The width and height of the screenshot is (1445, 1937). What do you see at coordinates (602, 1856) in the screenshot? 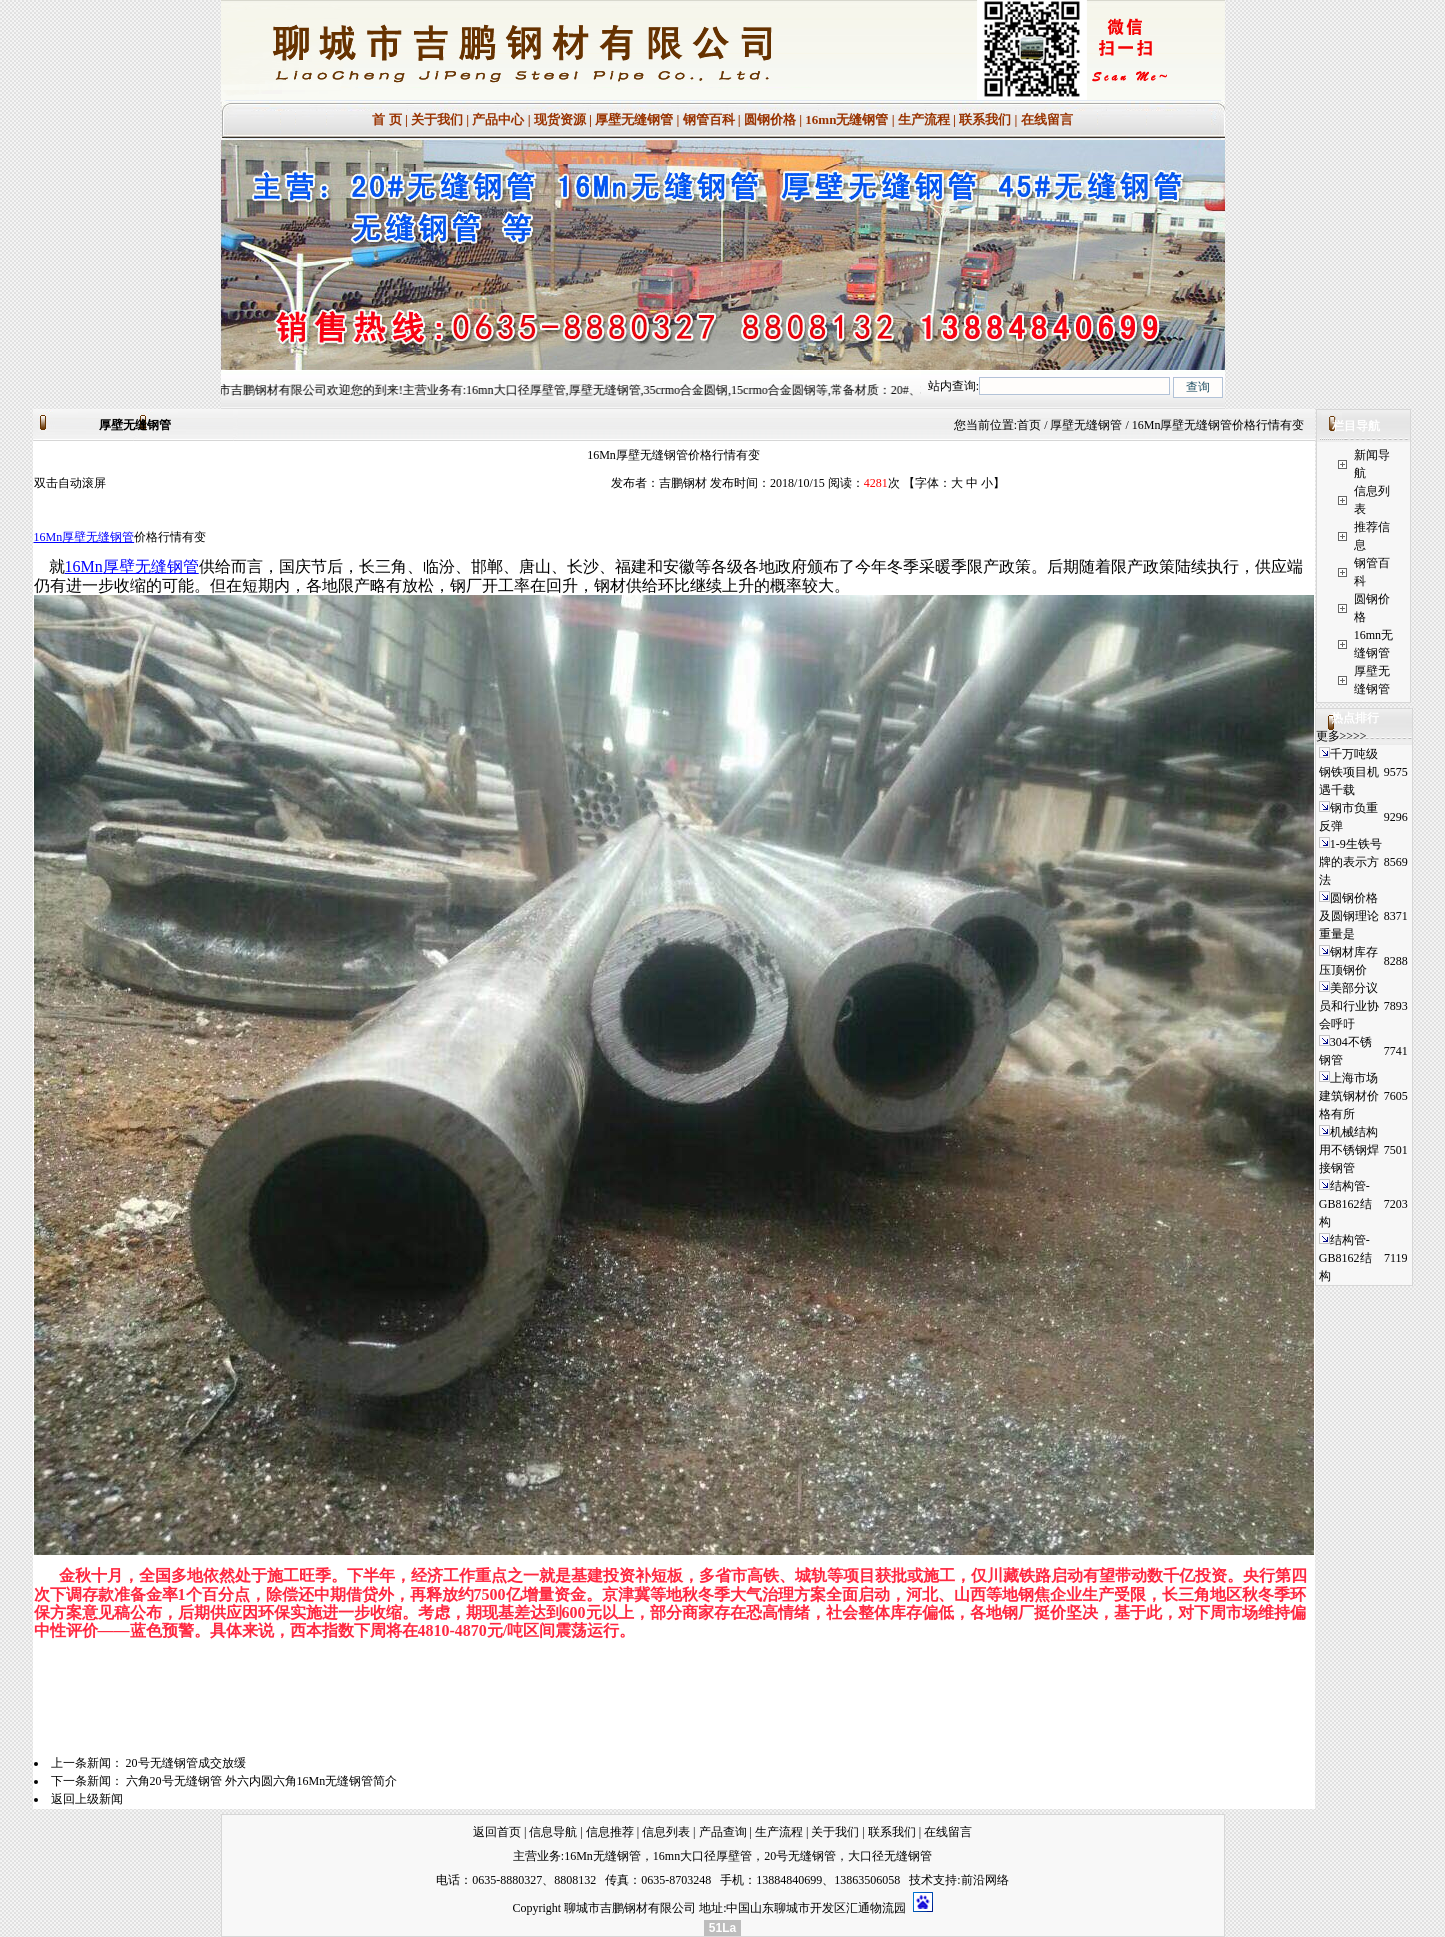
I see `16Mn无缝钢管` at bounding box center [602, 1856].